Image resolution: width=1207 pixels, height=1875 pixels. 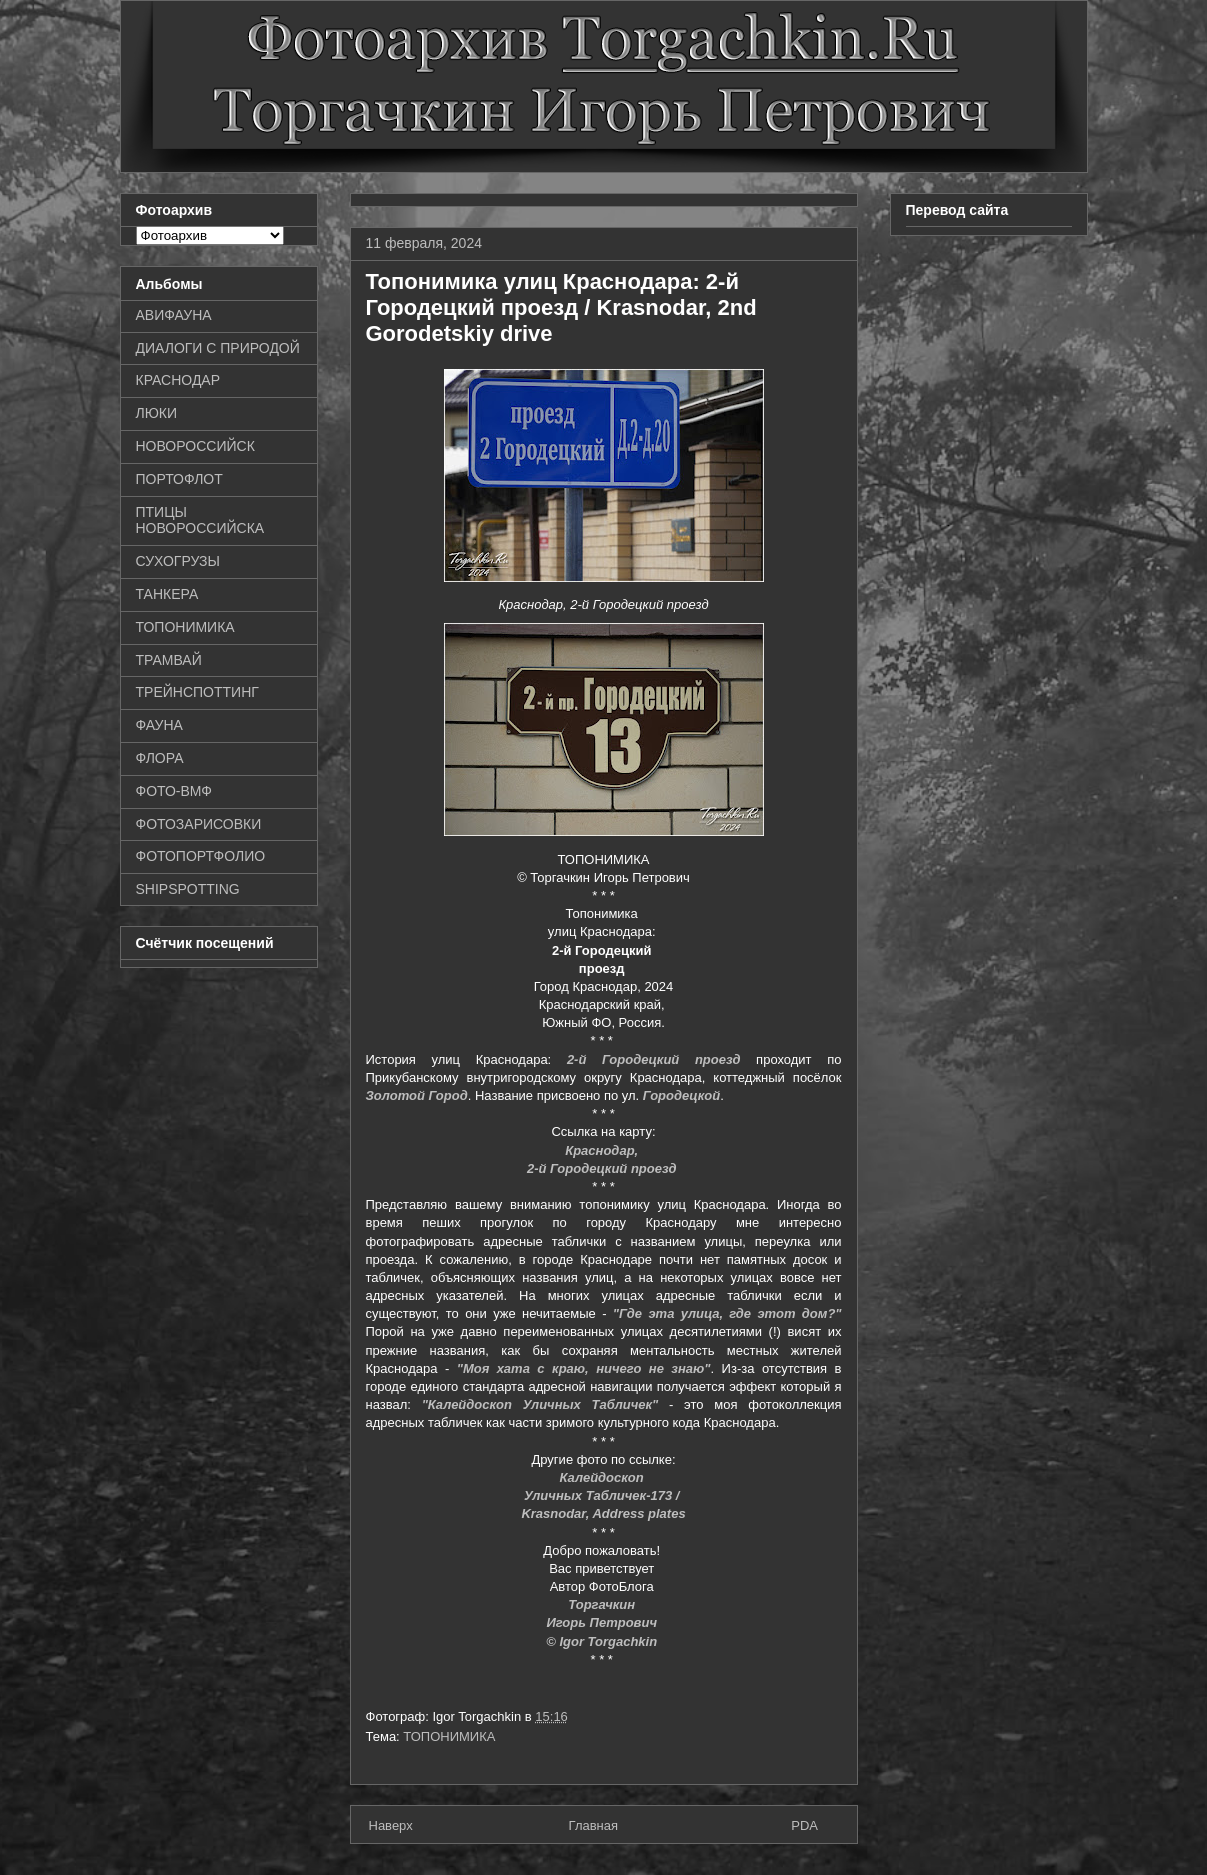 What do you see at coordinates (195, 446) in the screenshot?
I see `НОВОРОССИЙСК` at bounding box center [195, 446].